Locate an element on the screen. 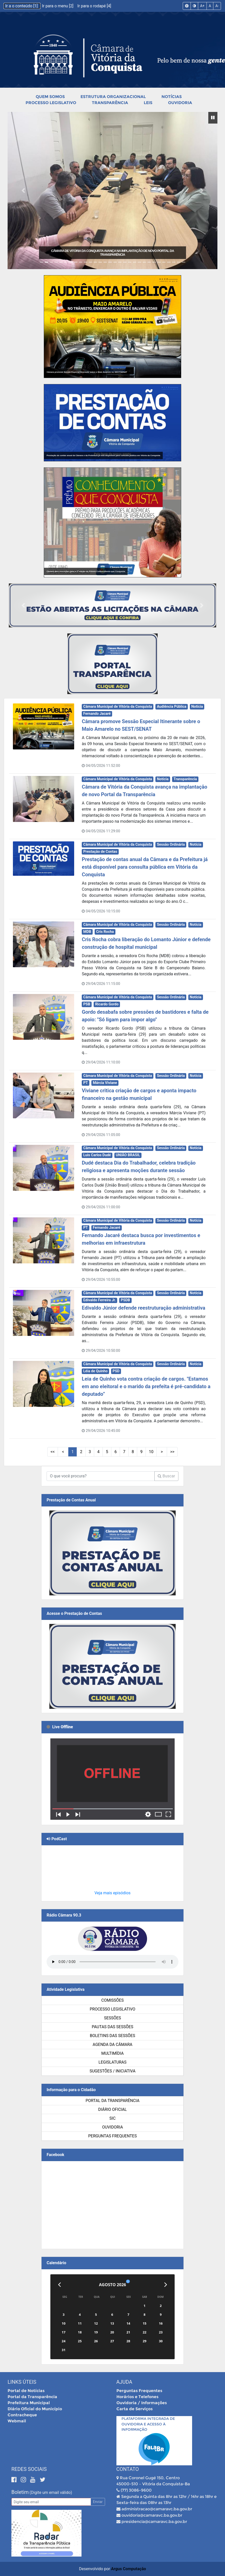  Estrutura Organizacional is located at coordinates (113, 96).